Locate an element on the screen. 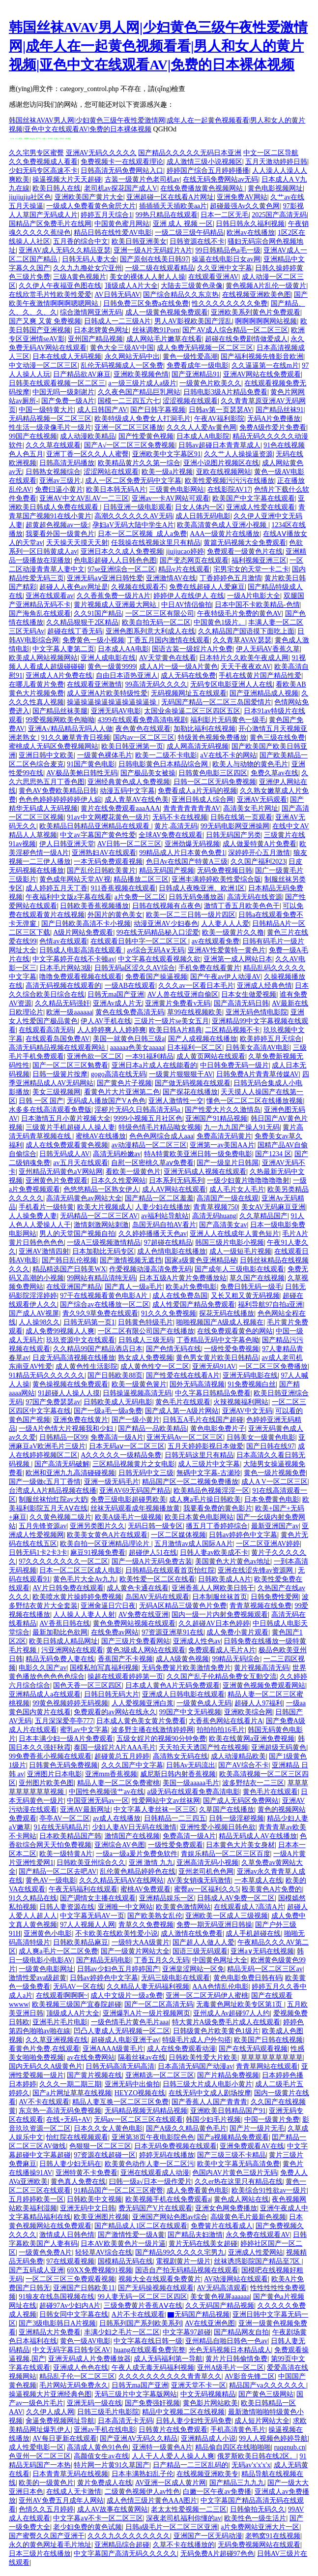 The height and width of the screenshot is (2576, 318). 亚洲无码91AV is located at coordinates (213, 1366).